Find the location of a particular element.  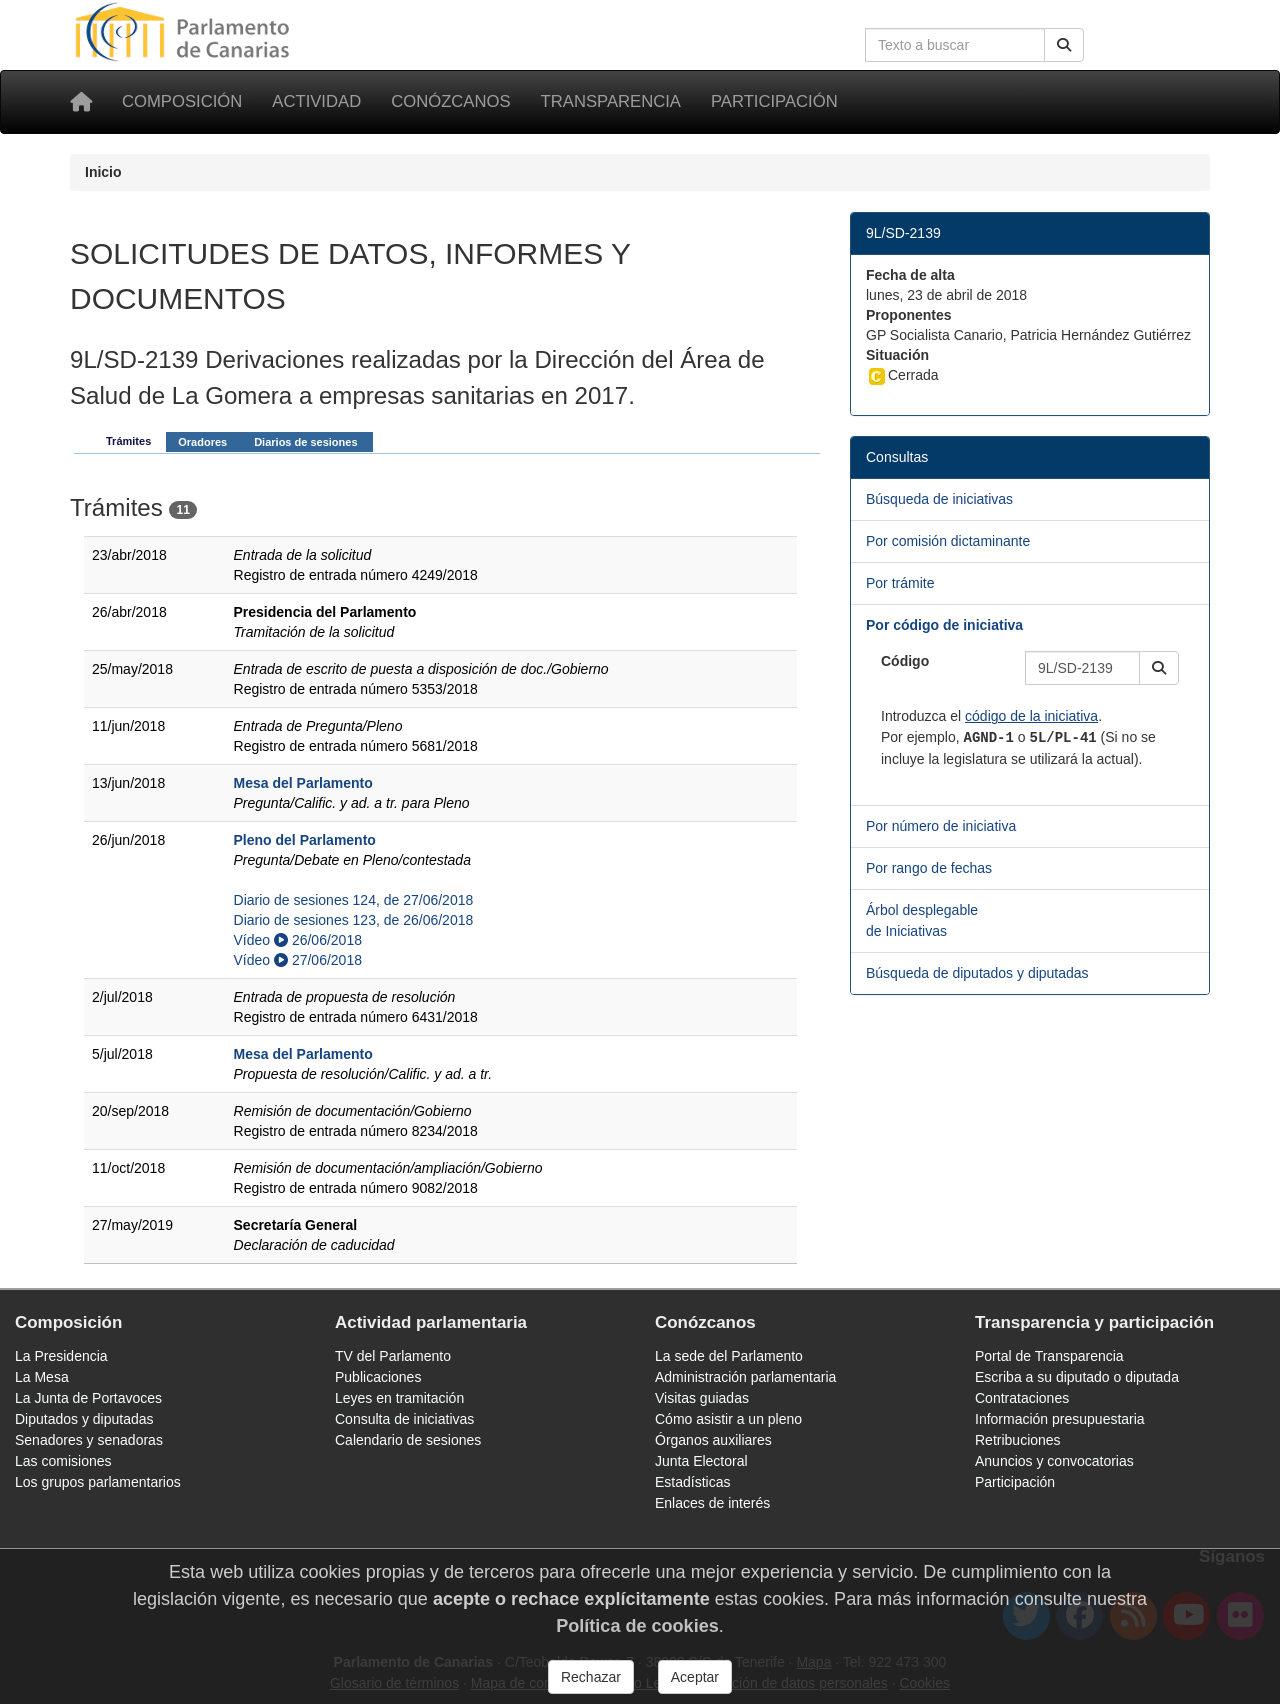

La Presidencia is located at coordinates (61, 1356).